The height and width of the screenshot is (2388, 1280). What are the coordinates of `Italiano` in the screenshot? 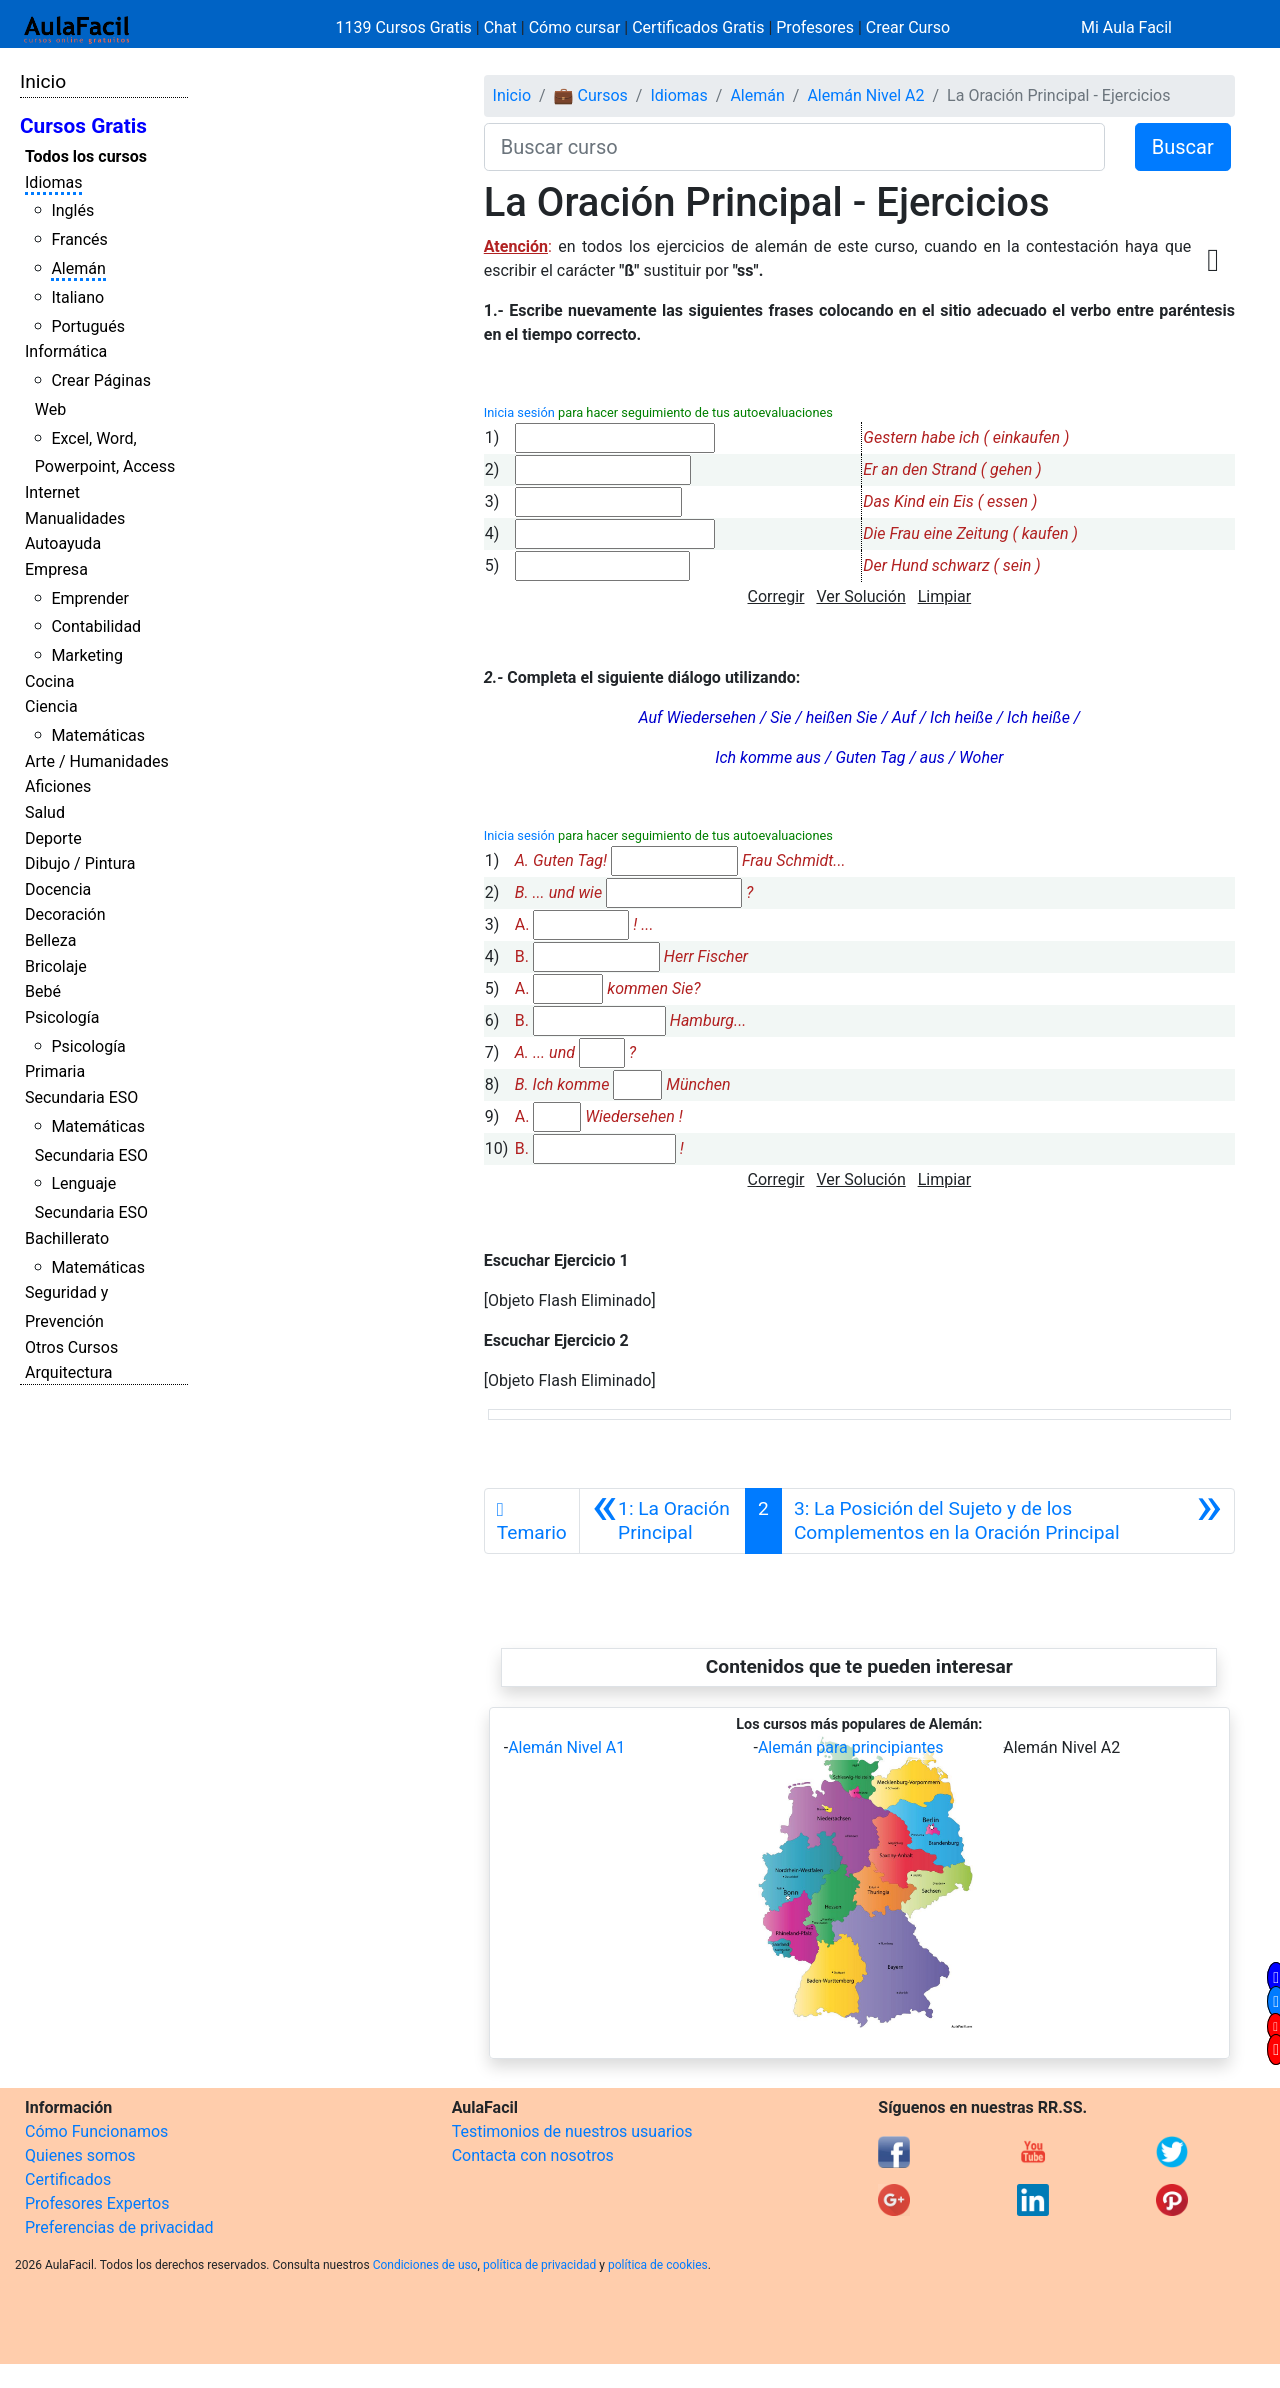 It's located at (77, 297).